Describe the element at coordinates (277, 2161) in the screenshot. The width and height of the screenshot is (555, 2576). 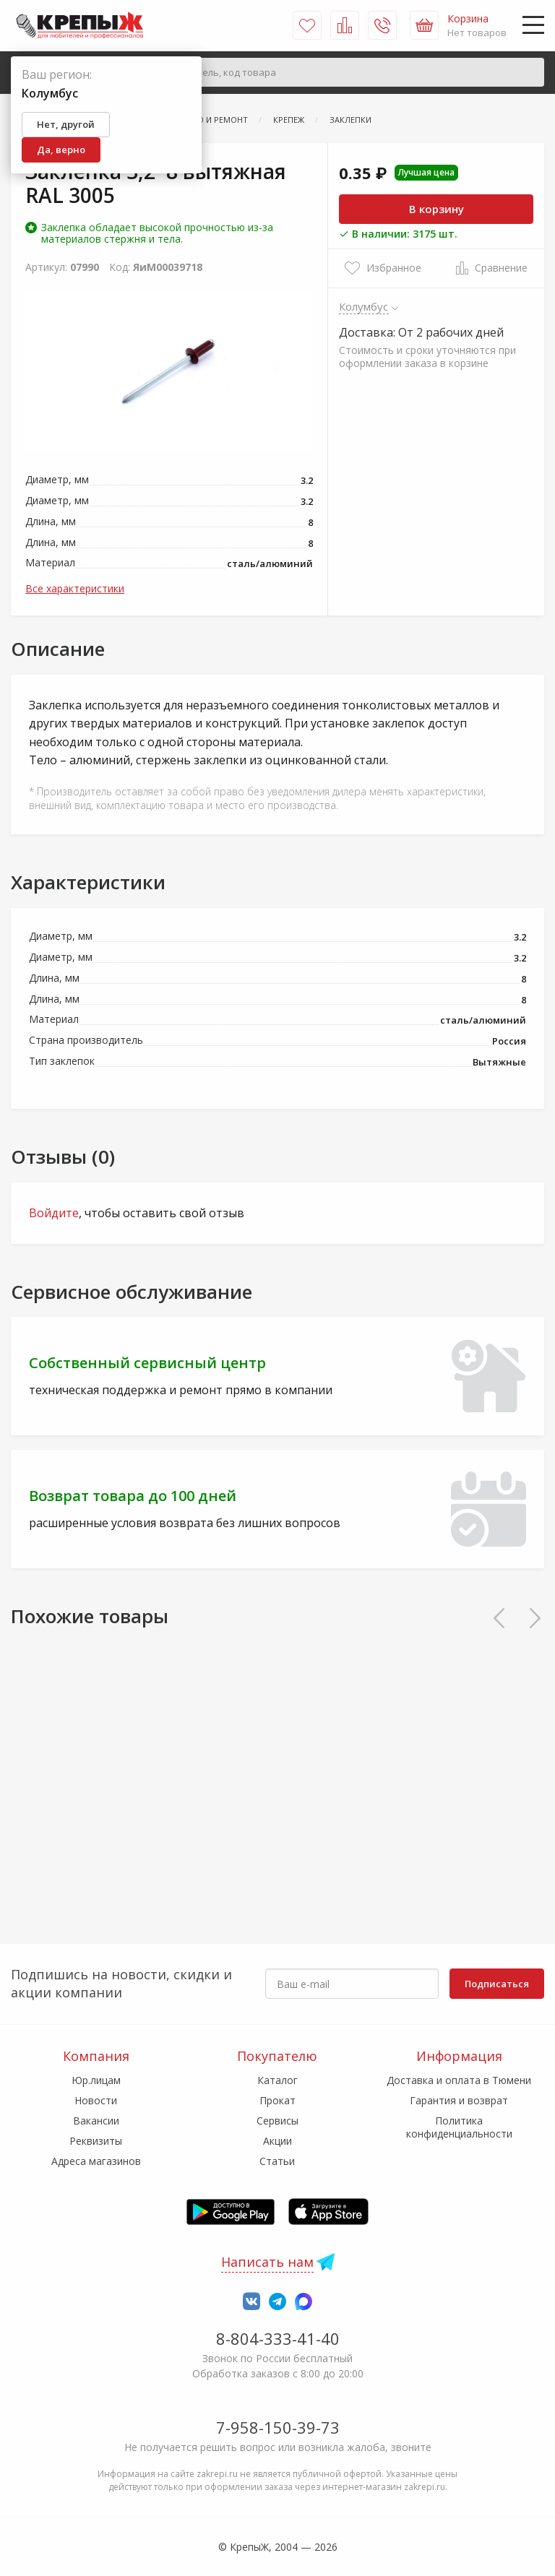
I see `Статьи` at that location.